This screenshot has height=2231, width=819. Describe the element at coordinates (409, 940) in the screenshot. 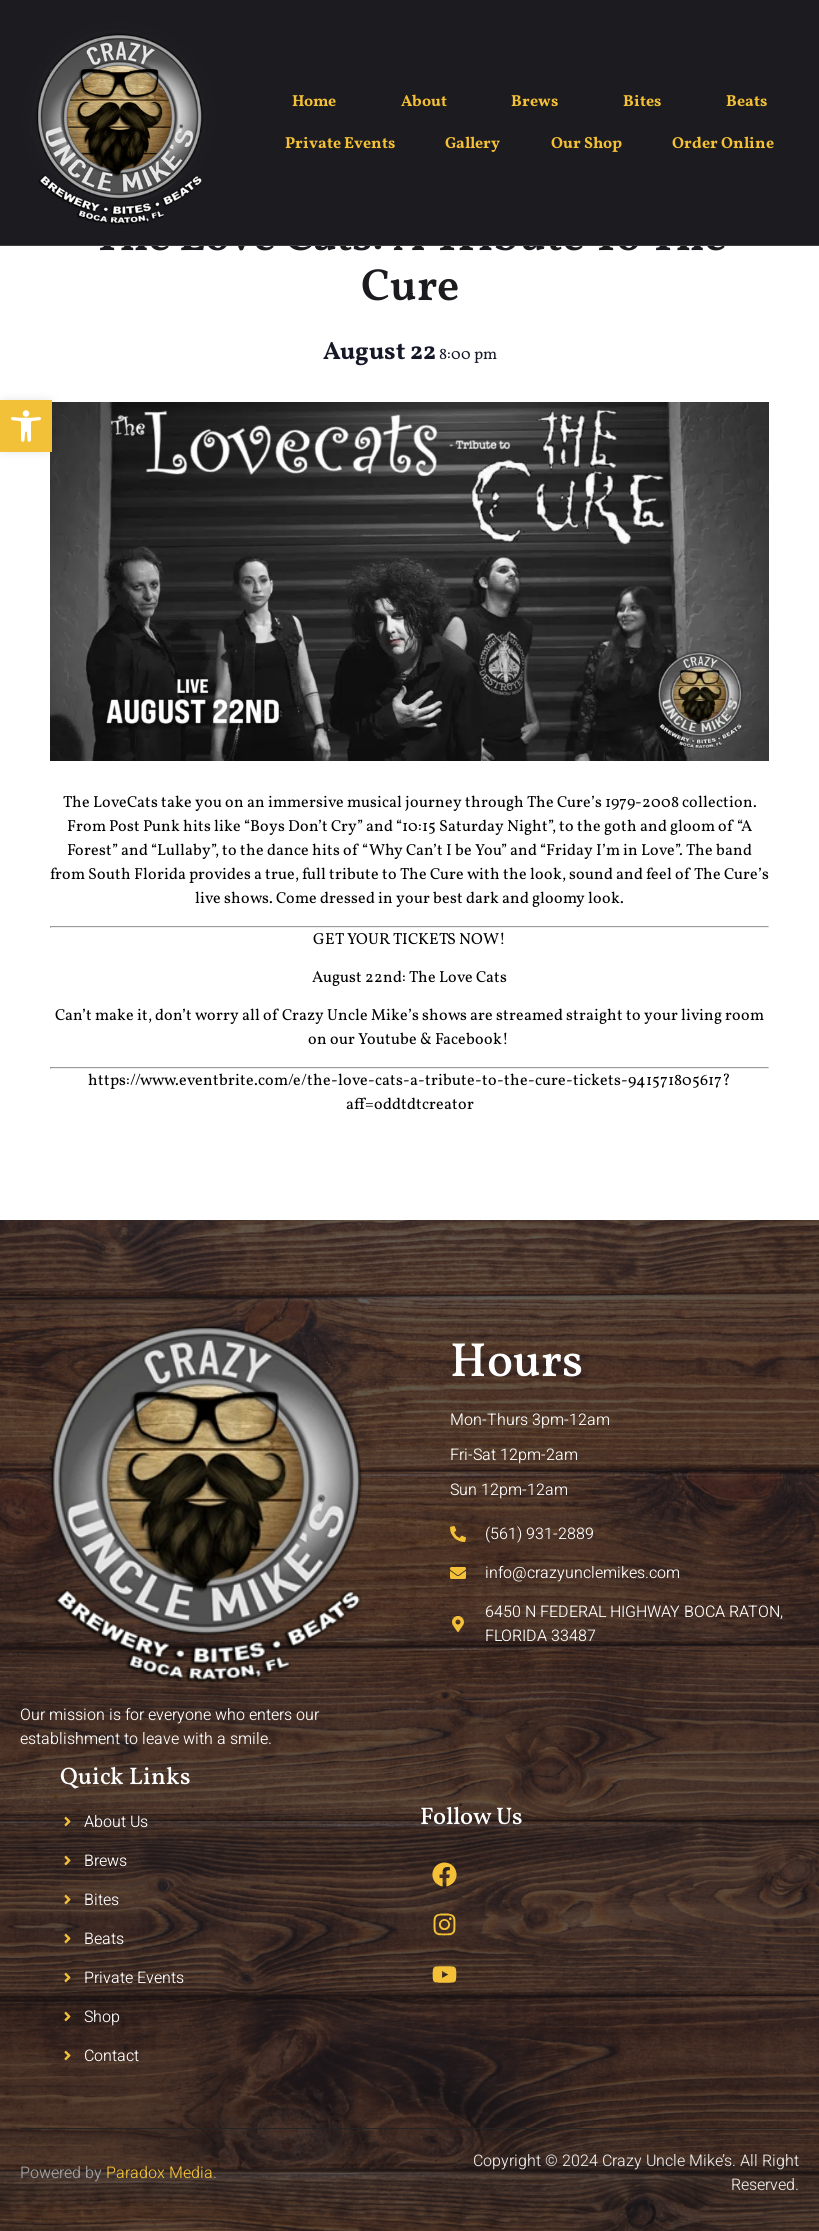

I see `GET YOUR TICKETS NOW!` at that location.